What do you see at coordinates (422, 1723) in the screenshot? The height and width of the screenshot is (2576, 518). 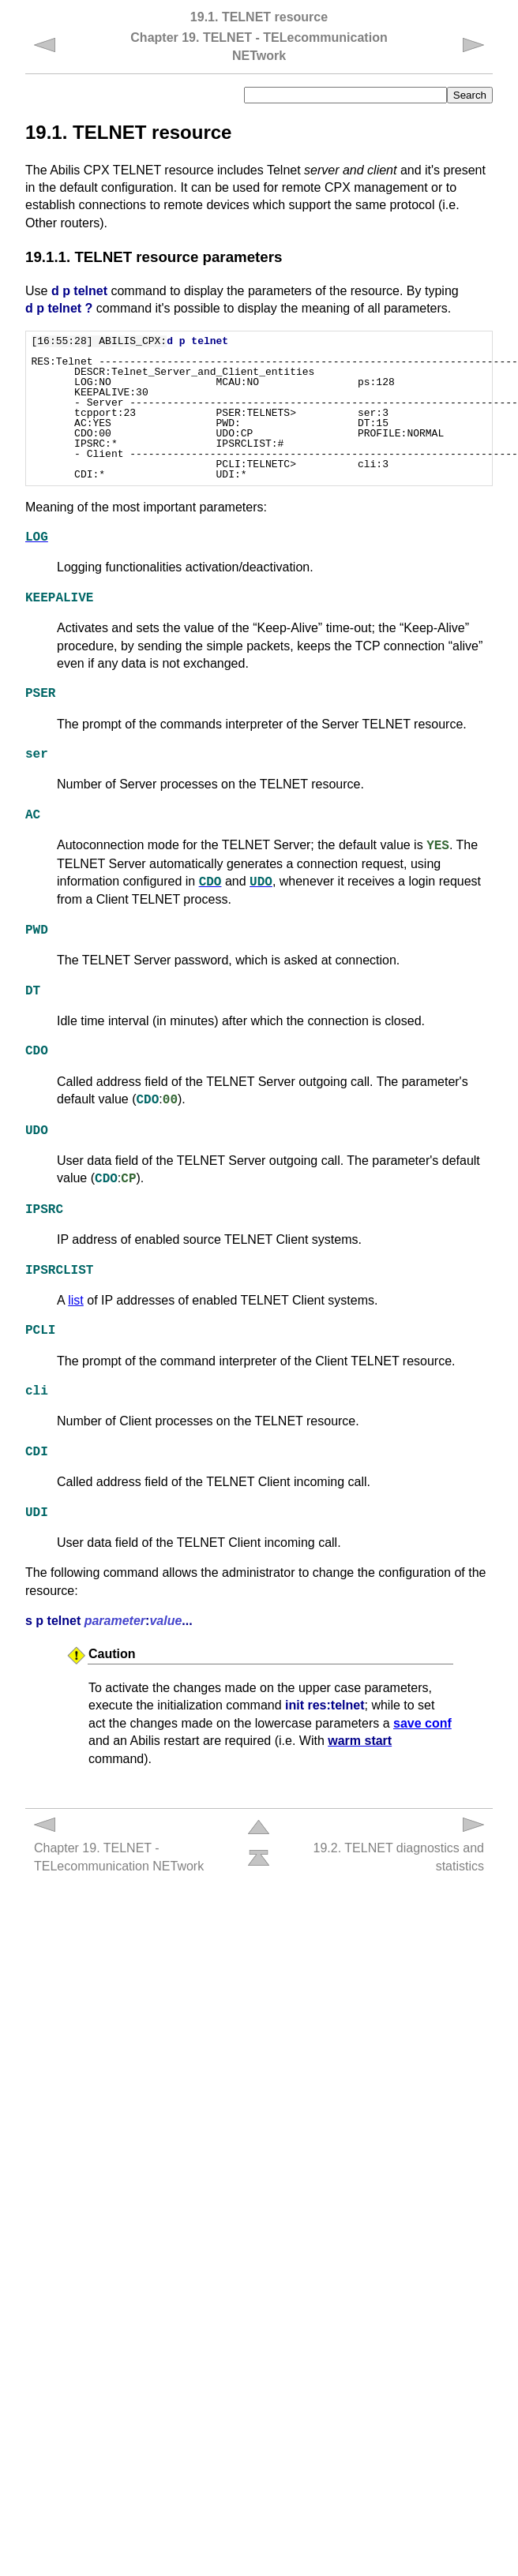 I see `save conf` at bounding box center [422, 1723].